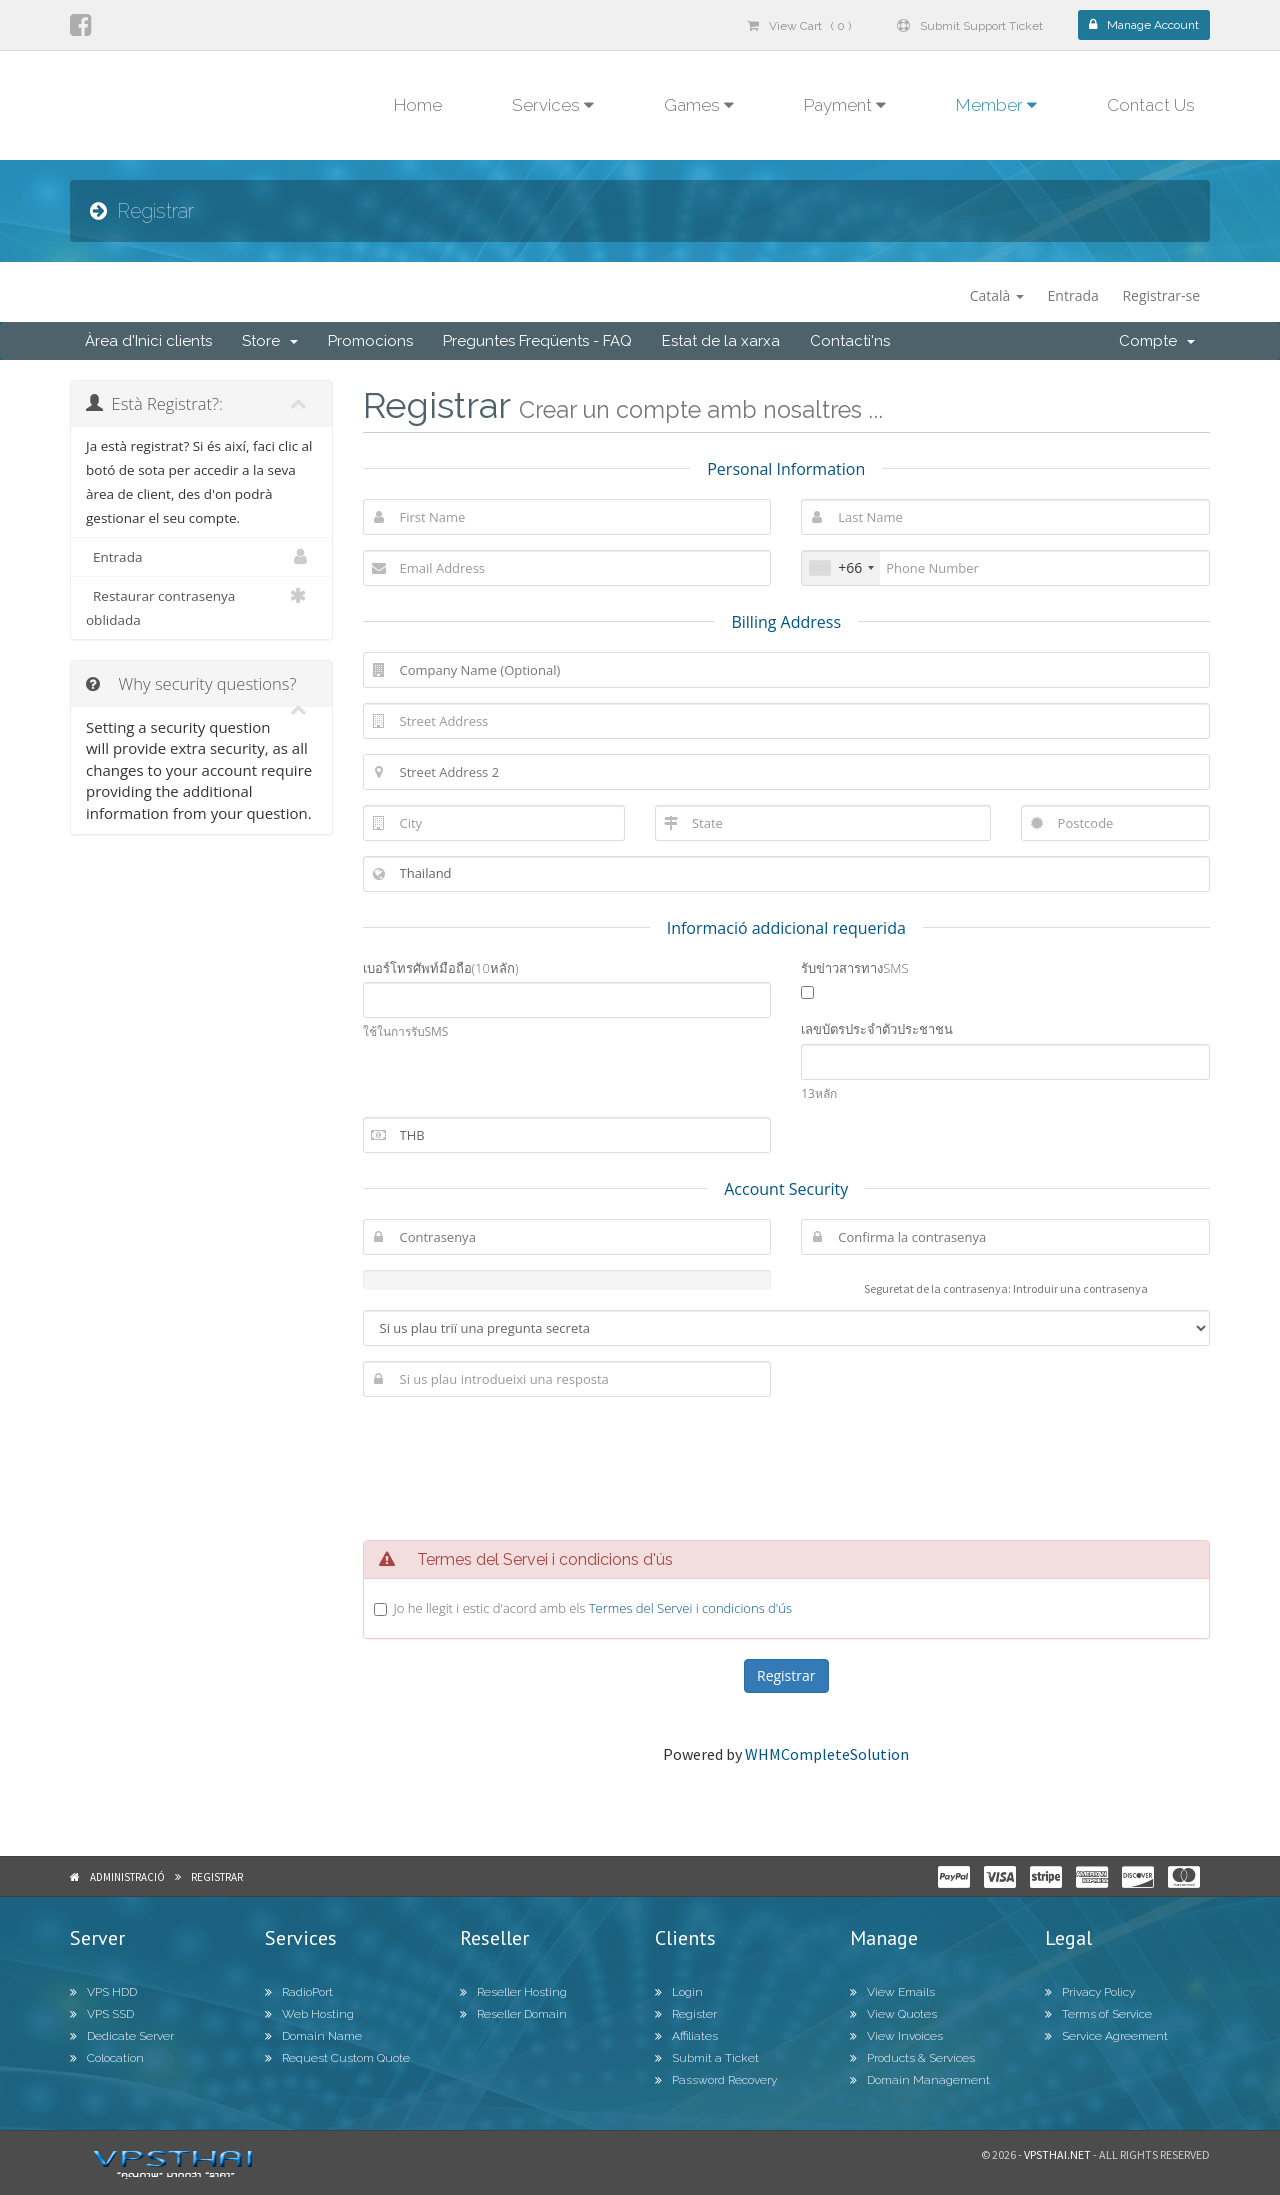 Image resolution: width=1280 pixels, height=2195 pixels. What do you see at coordinates (553, 105) in the screenshot?
I see `Services [button]` at bounding box center [553, 105].